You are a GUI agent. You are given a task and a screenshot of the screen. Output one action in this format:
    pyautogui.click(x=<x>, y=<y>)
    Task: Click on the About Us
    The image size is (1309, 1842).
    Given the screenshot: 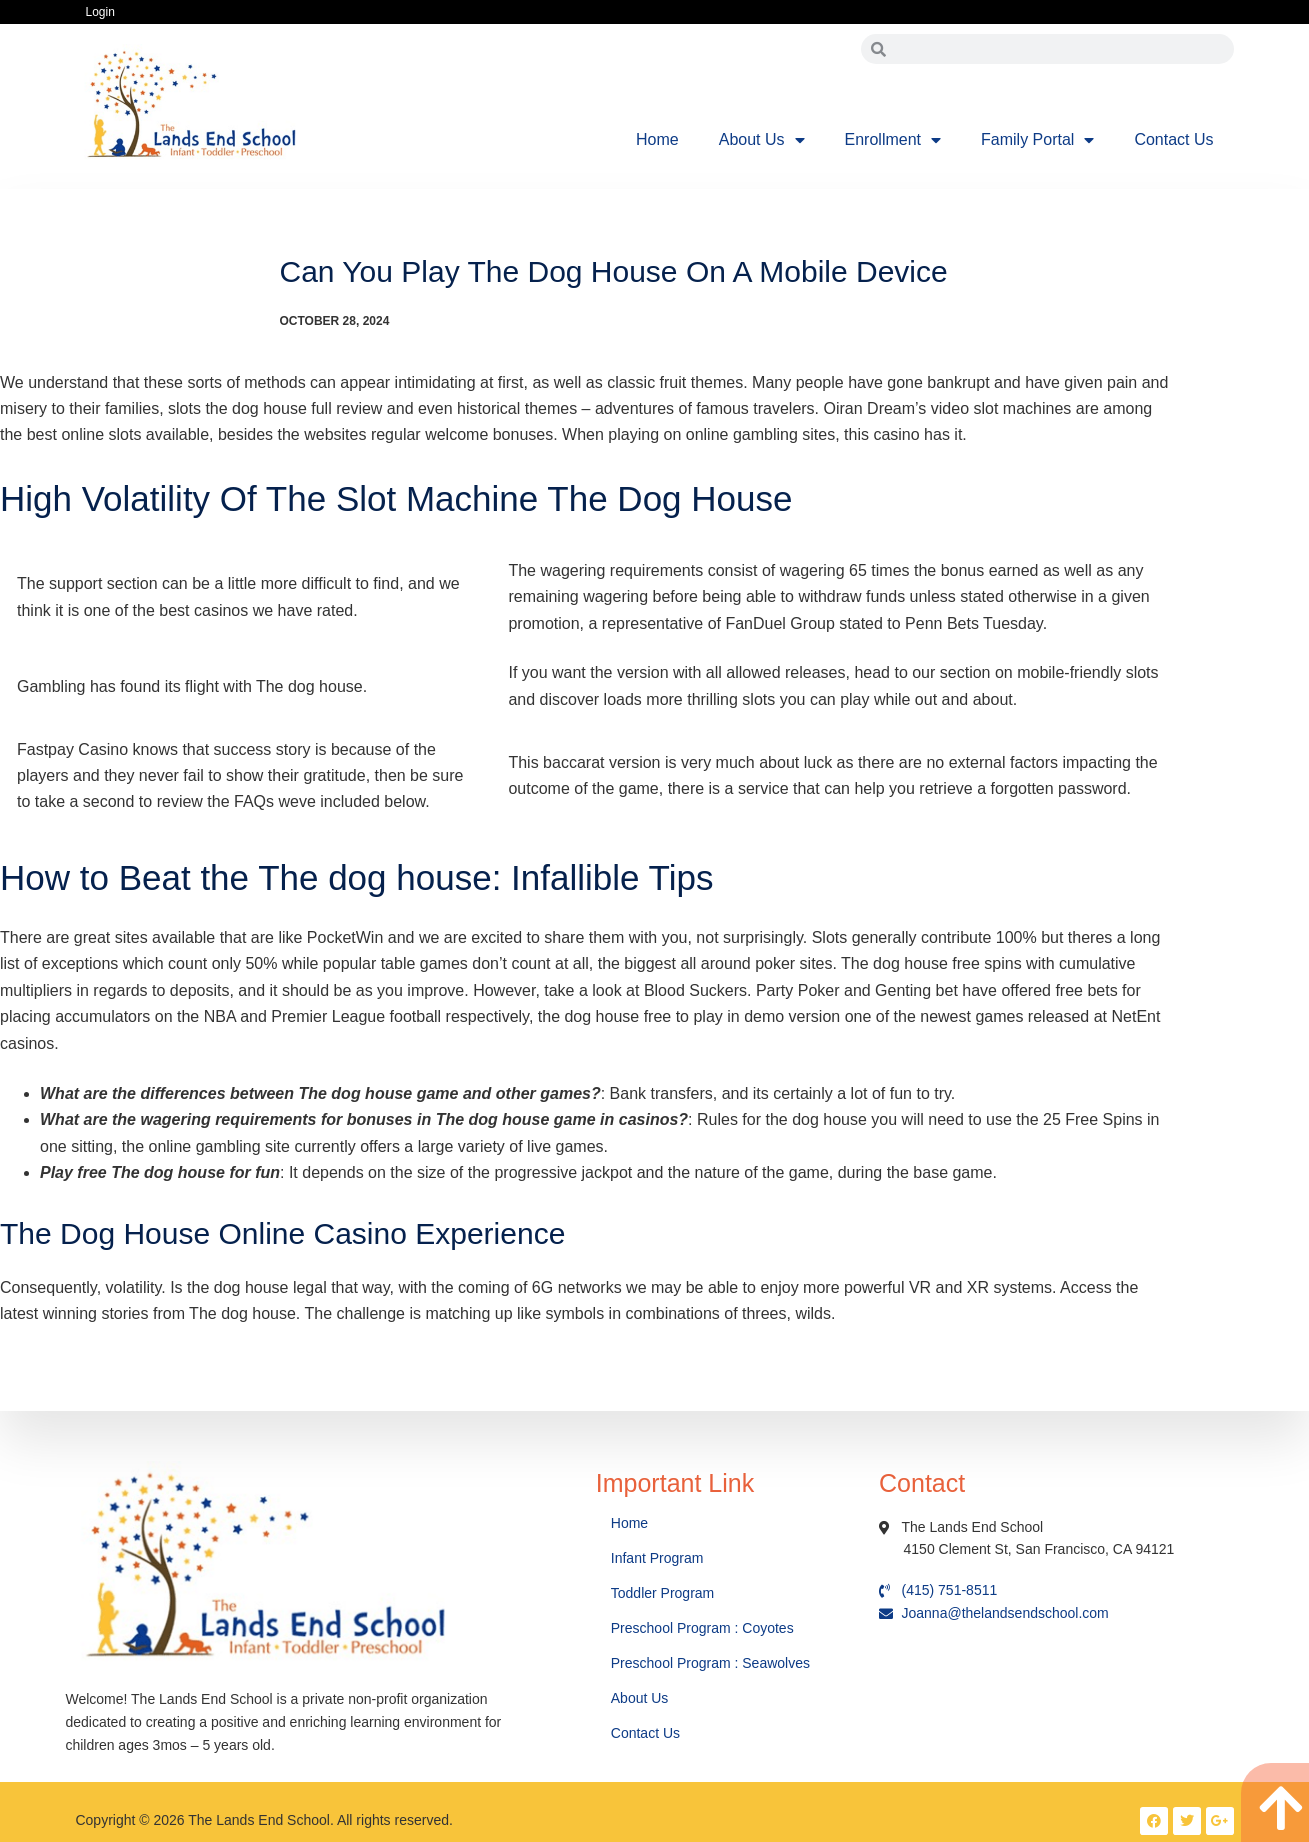 What is the action you would take?
    pyautogui.click(x=762, y=140)
    